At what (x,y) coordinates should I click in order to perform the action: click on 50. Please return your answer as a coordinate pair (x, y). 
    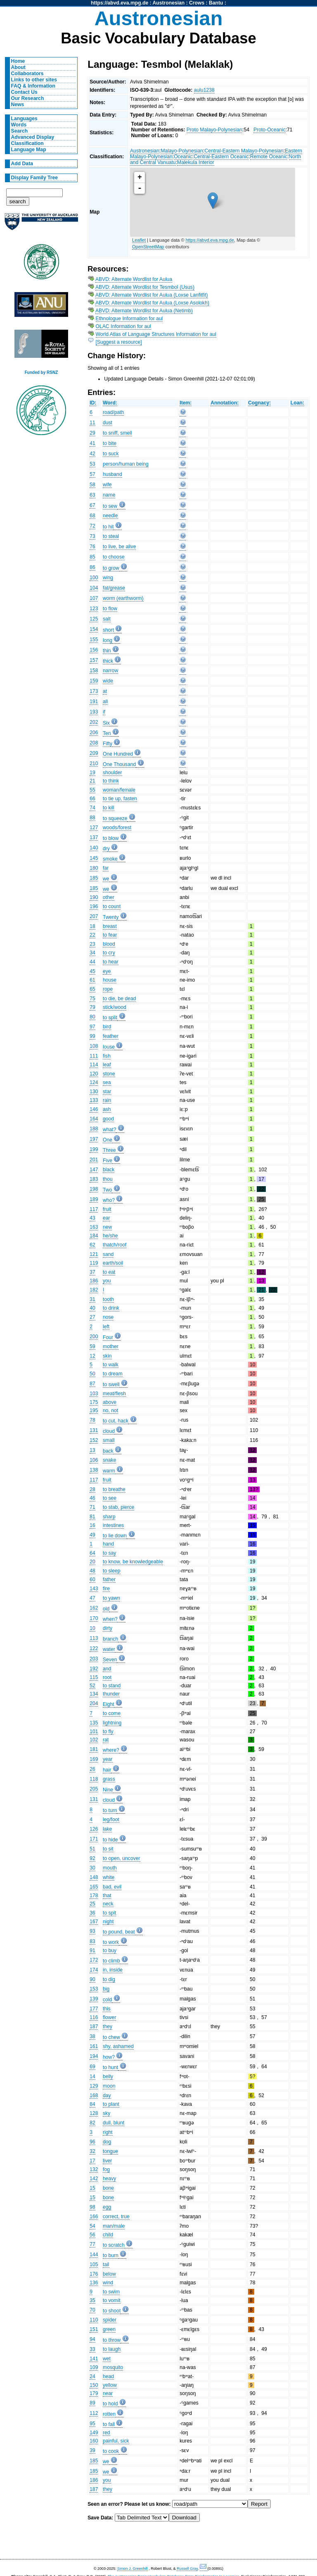
    Looking at the image, I should click on (92, 1374).